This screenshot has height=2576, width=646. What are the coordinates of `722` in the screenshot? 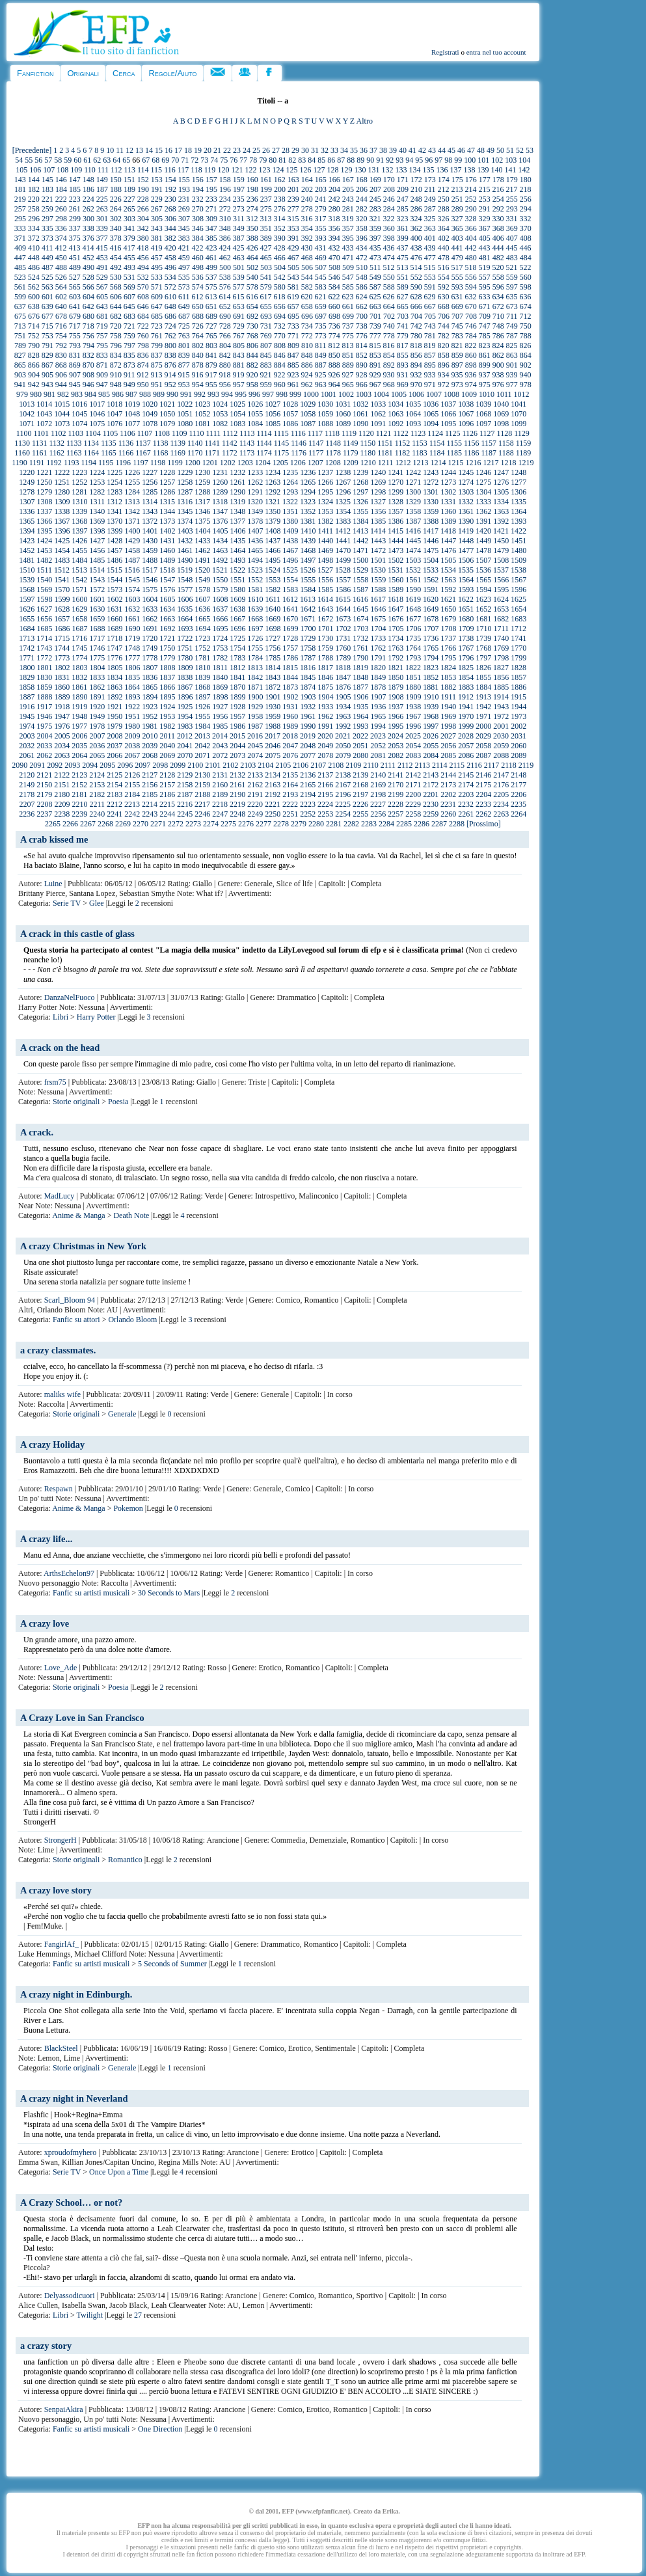 It's located at (143, 326).